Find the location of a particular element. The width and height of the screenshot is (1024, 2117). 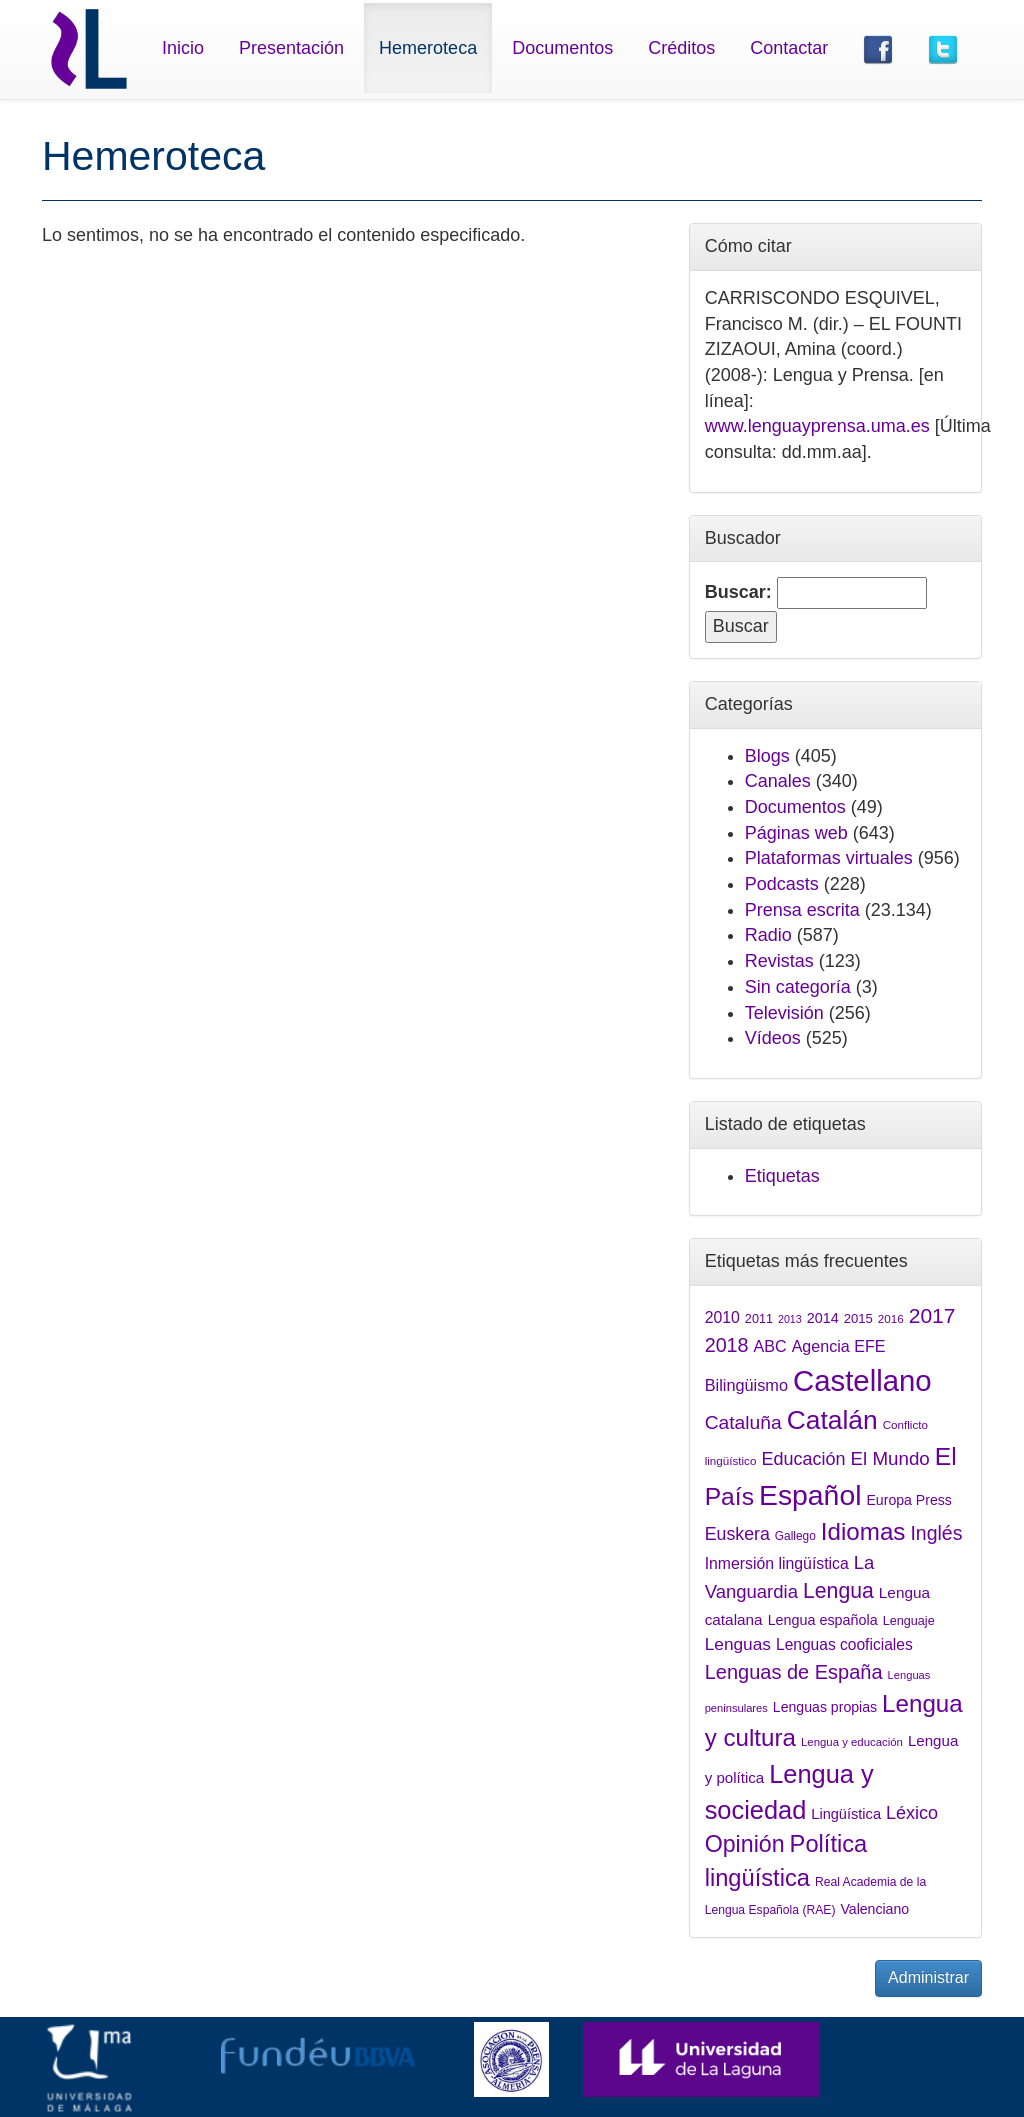

Radio is located at coordinates (768, 935).